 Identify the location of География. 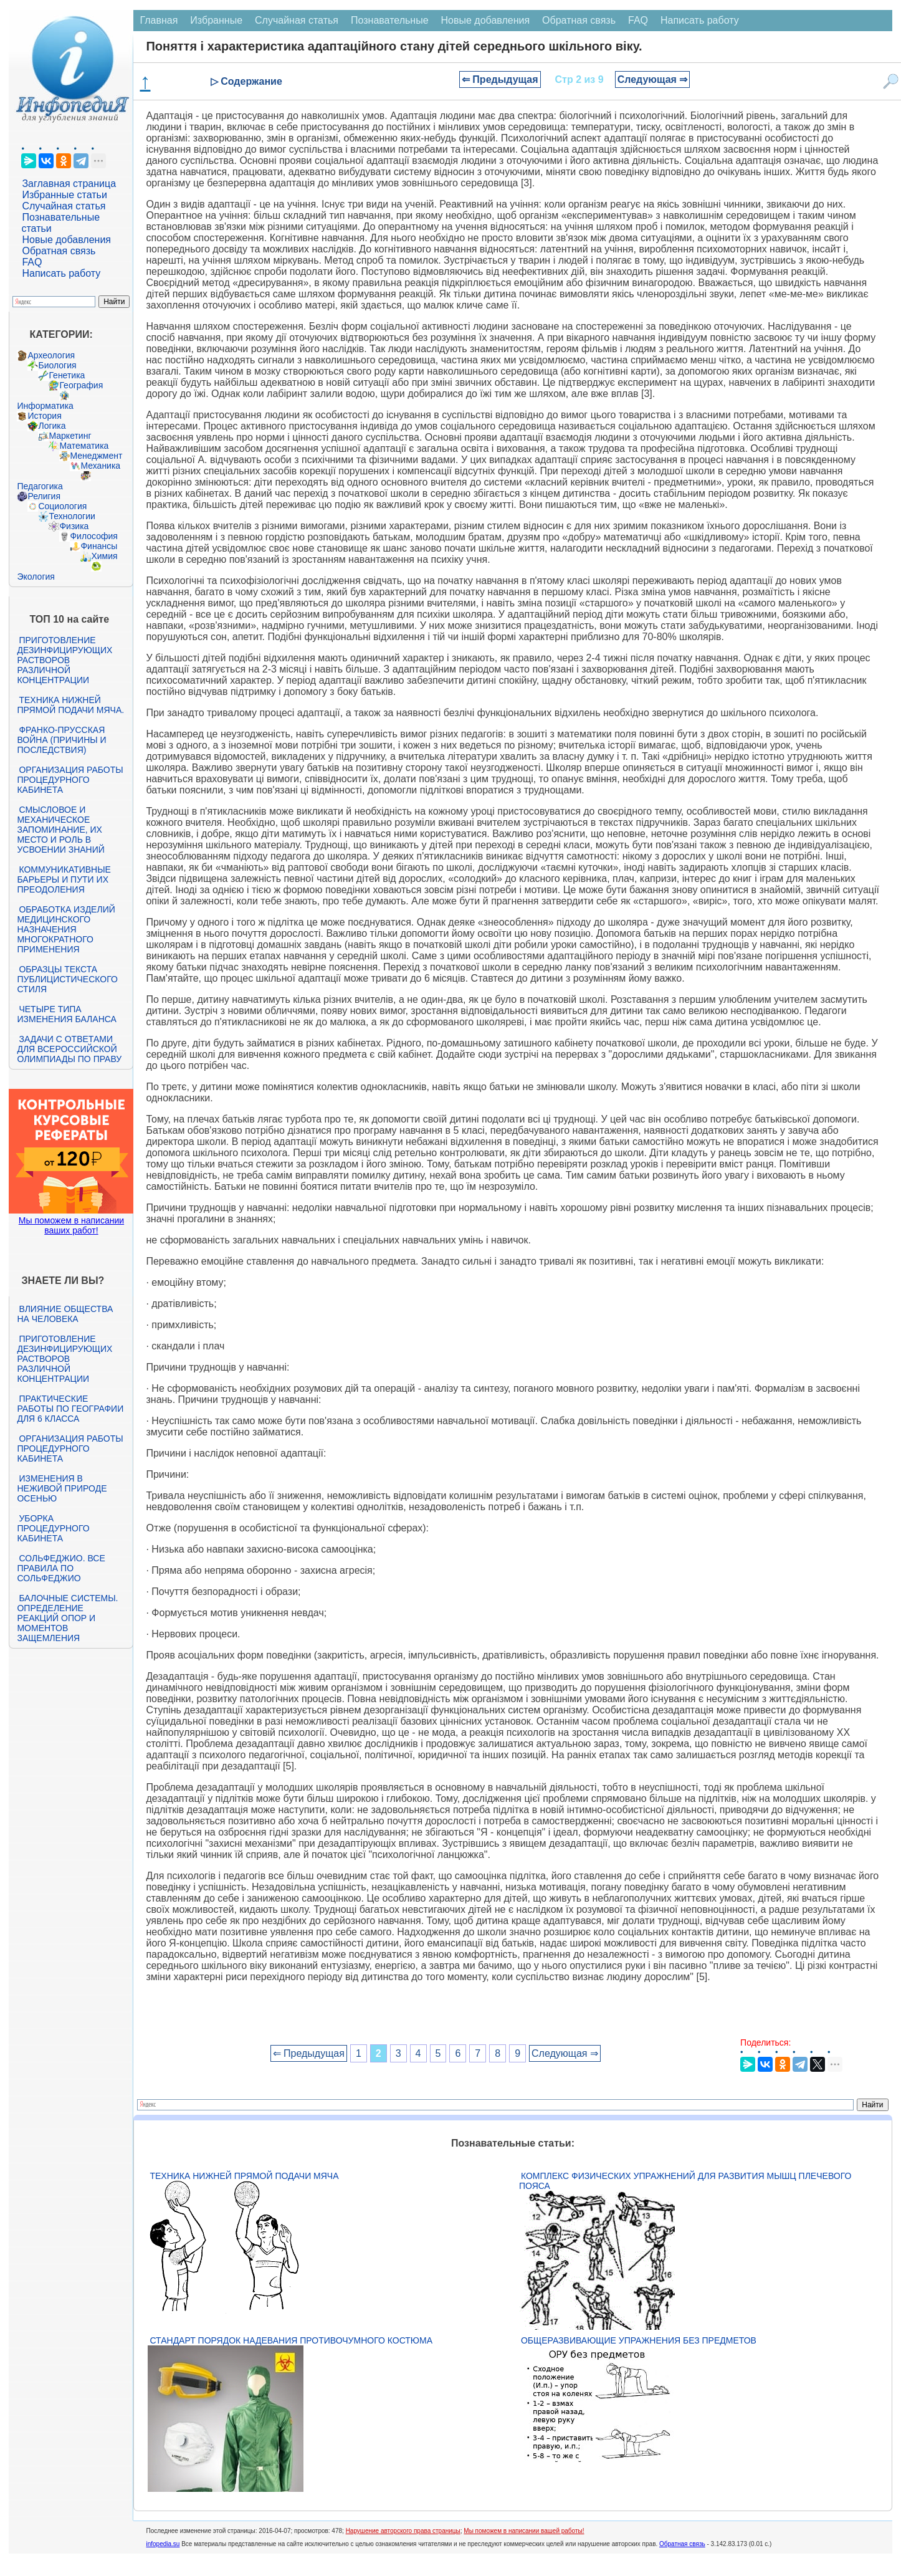
(81, 385).